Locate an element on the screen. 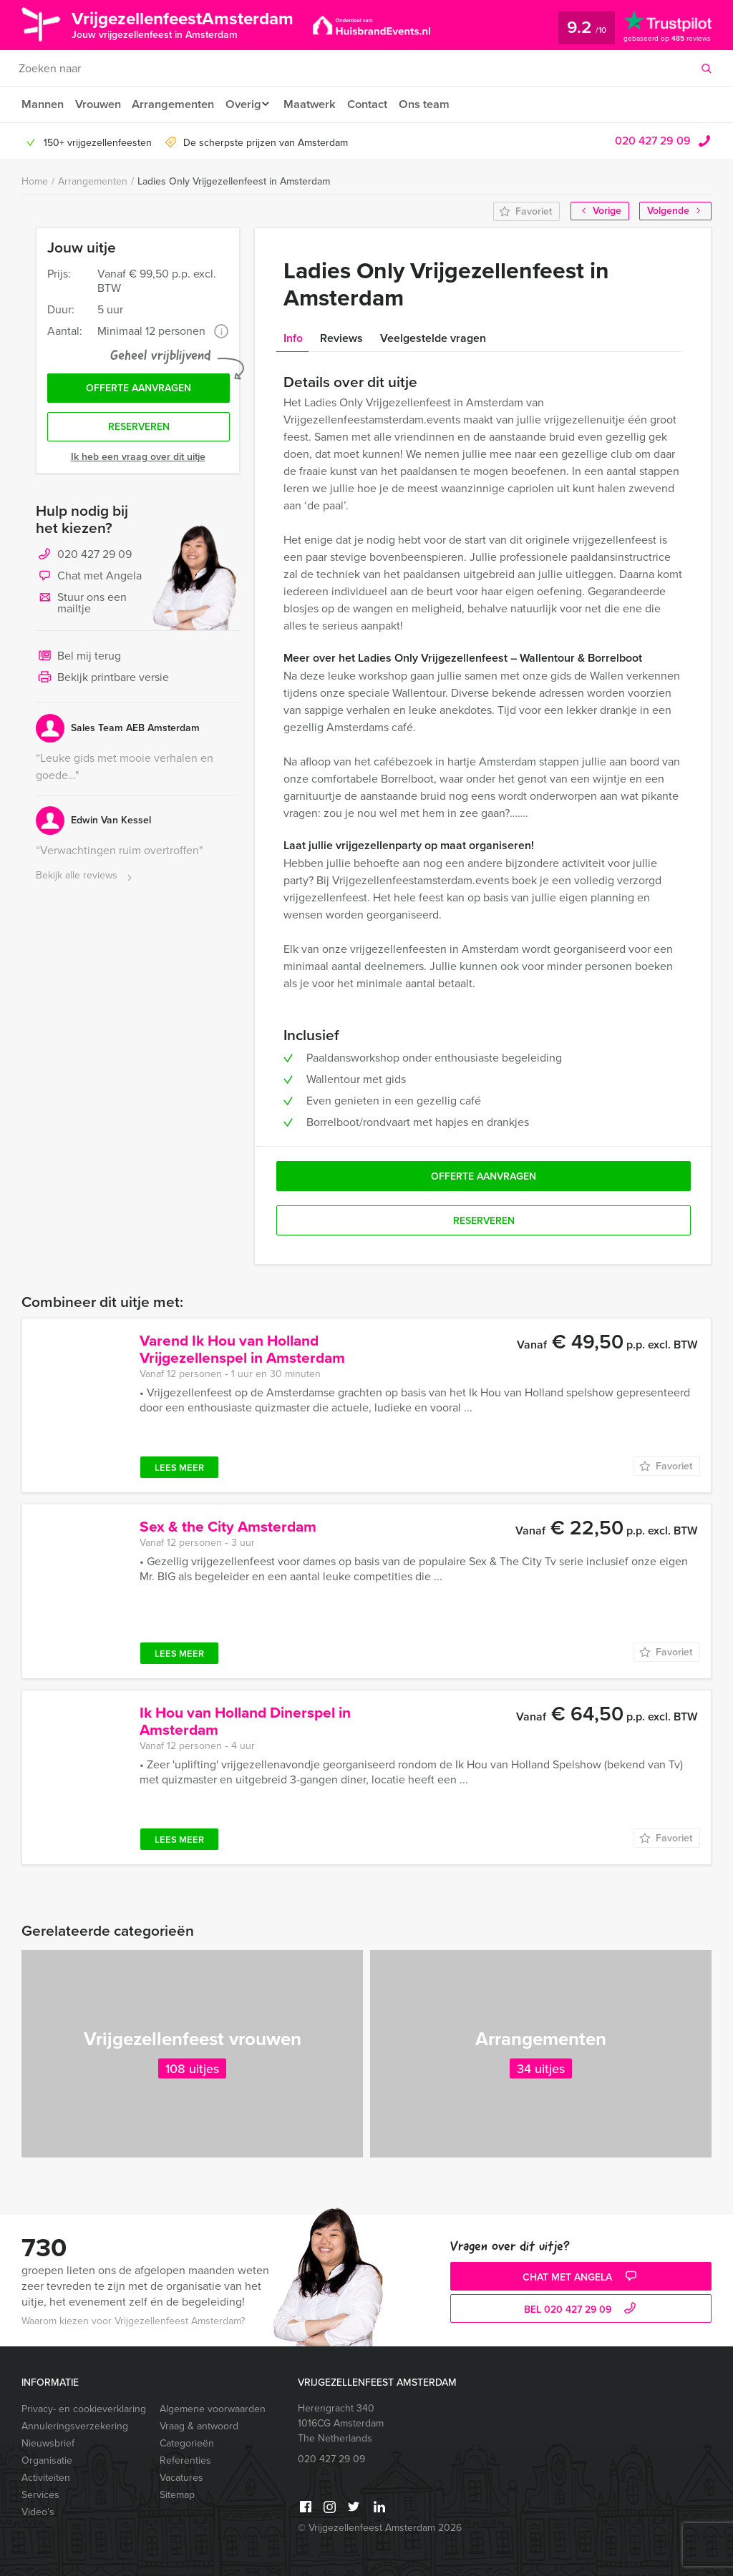 This screenshot has height=2576, width=733. Privacy- en cookieverklaring is located at coordinates (83, 2408).